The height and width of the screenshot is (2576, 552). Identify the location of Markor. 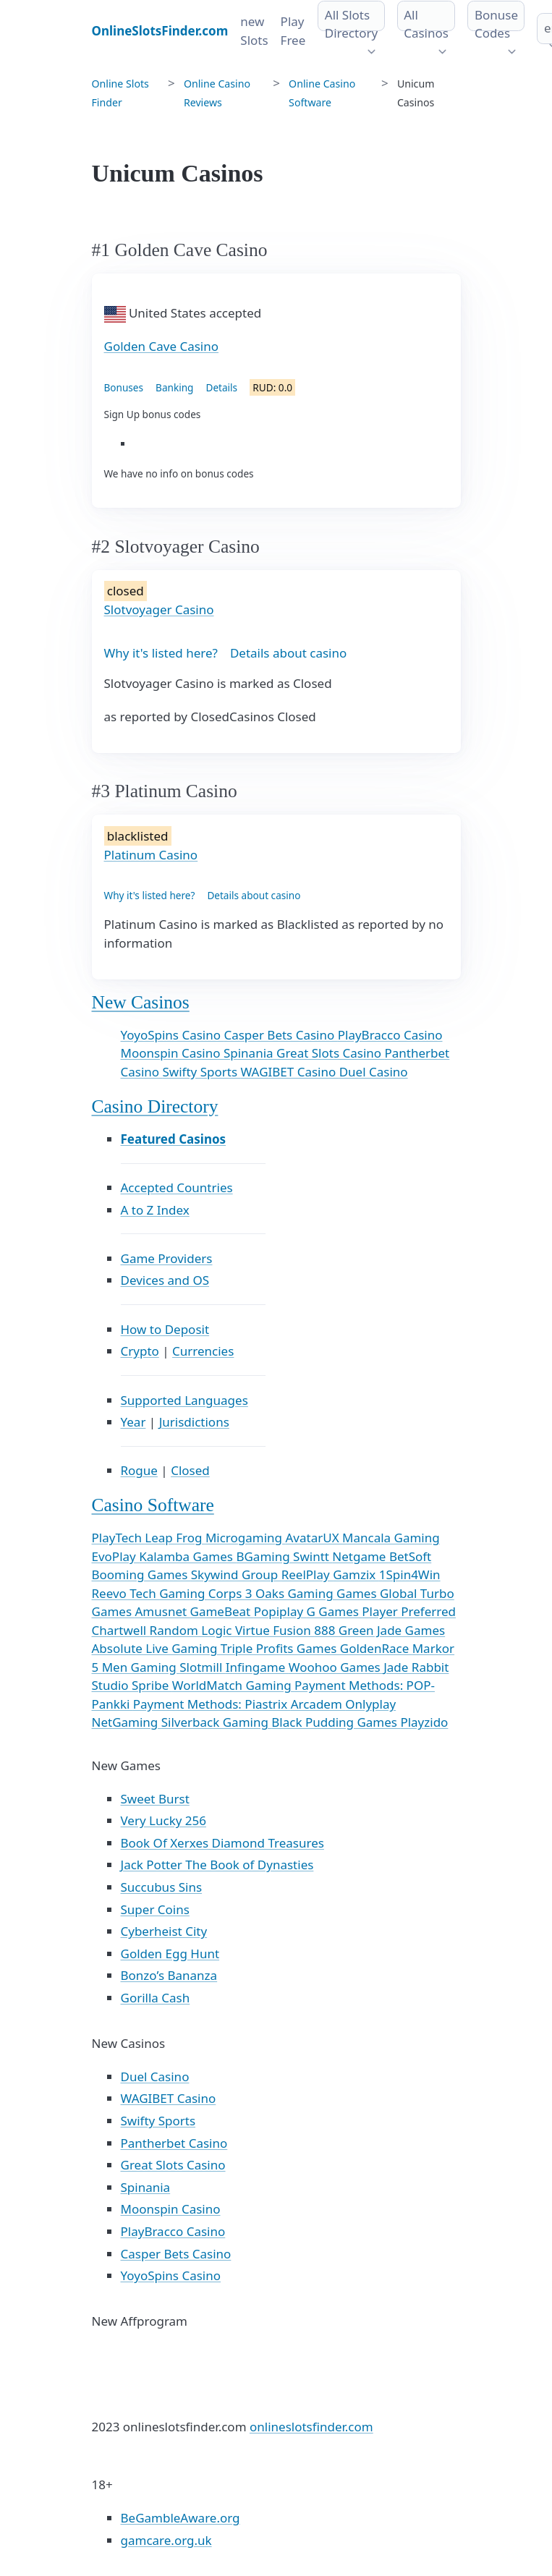
(433, 1648).